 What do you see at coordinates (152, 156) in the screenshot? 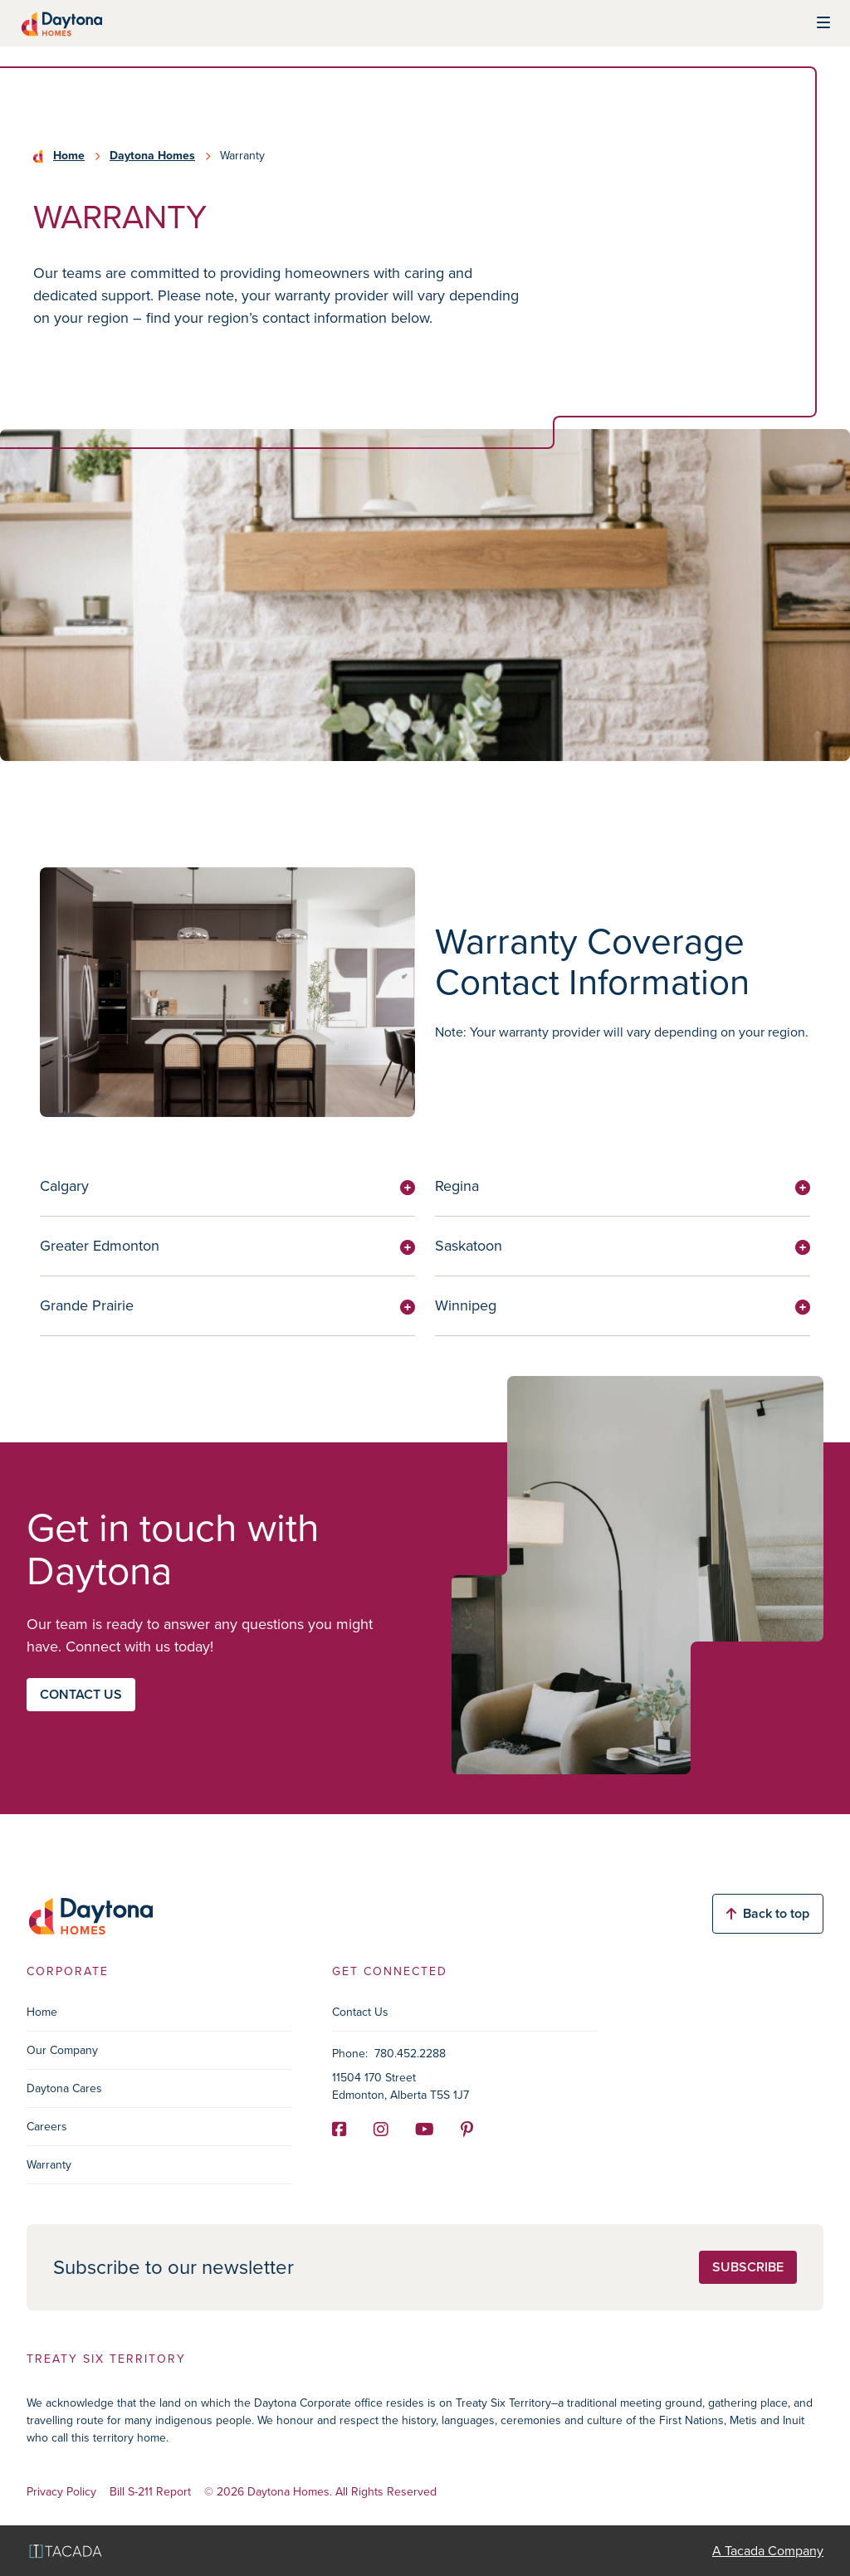
I see `Daytona Homes` at bounding box center [152, 156].